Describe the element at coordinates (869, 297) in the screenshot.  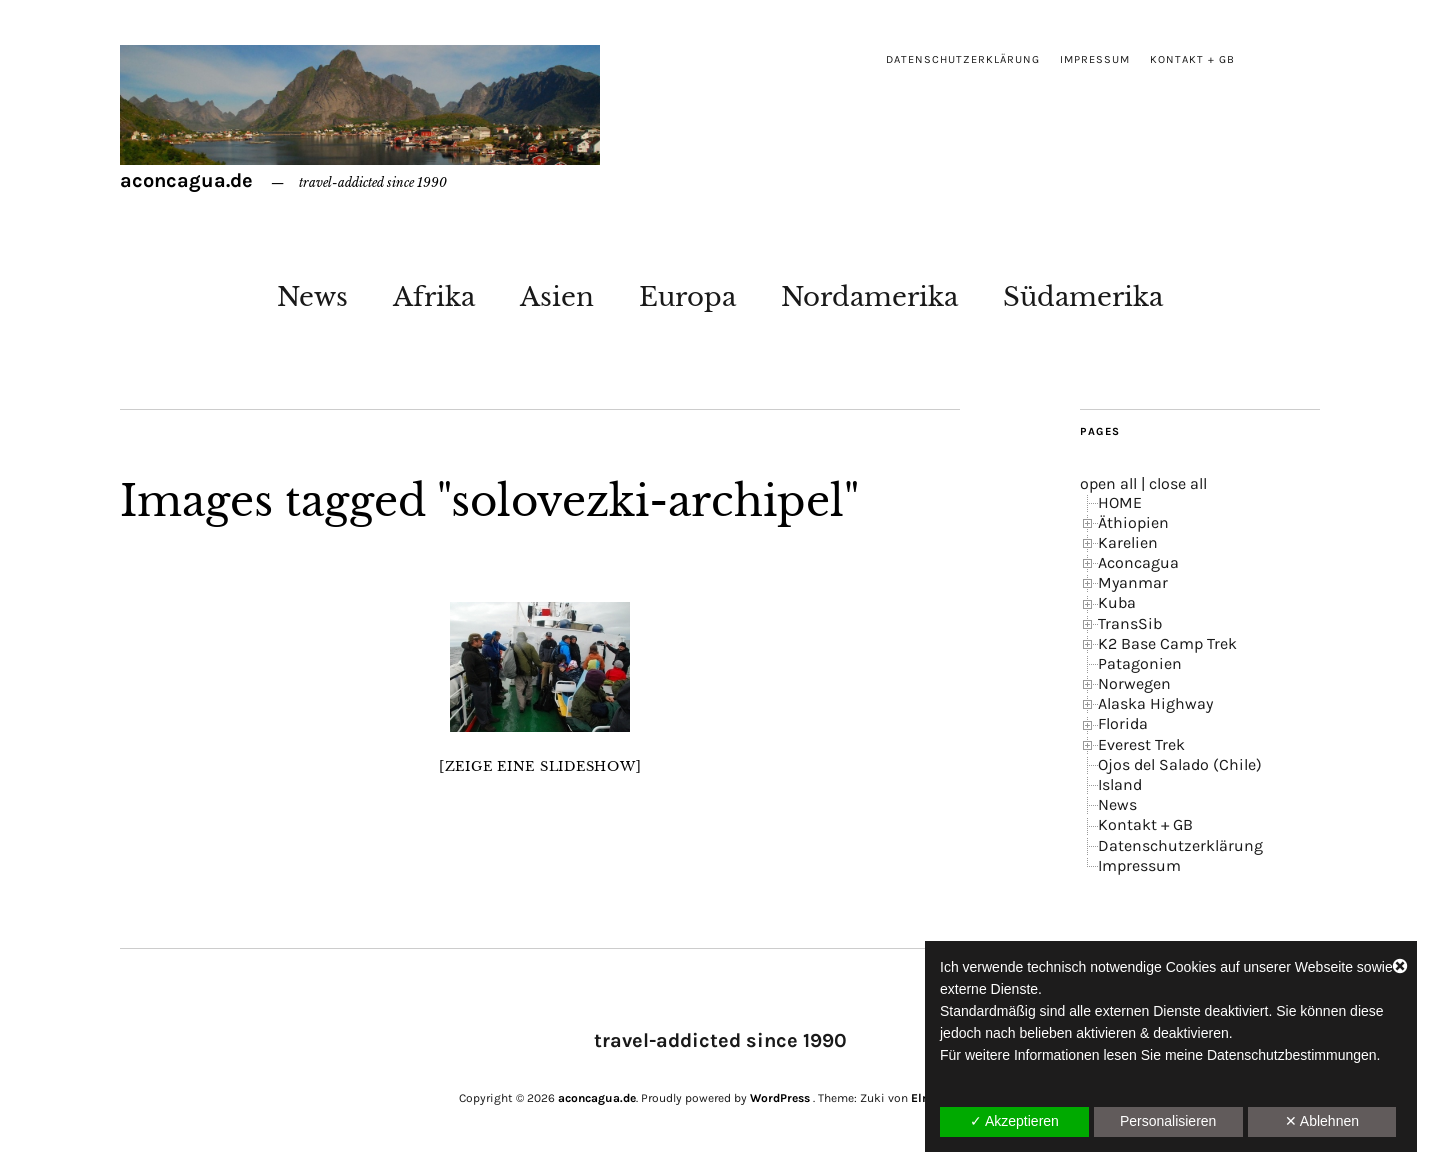
I see `Nordamerika` at that location.